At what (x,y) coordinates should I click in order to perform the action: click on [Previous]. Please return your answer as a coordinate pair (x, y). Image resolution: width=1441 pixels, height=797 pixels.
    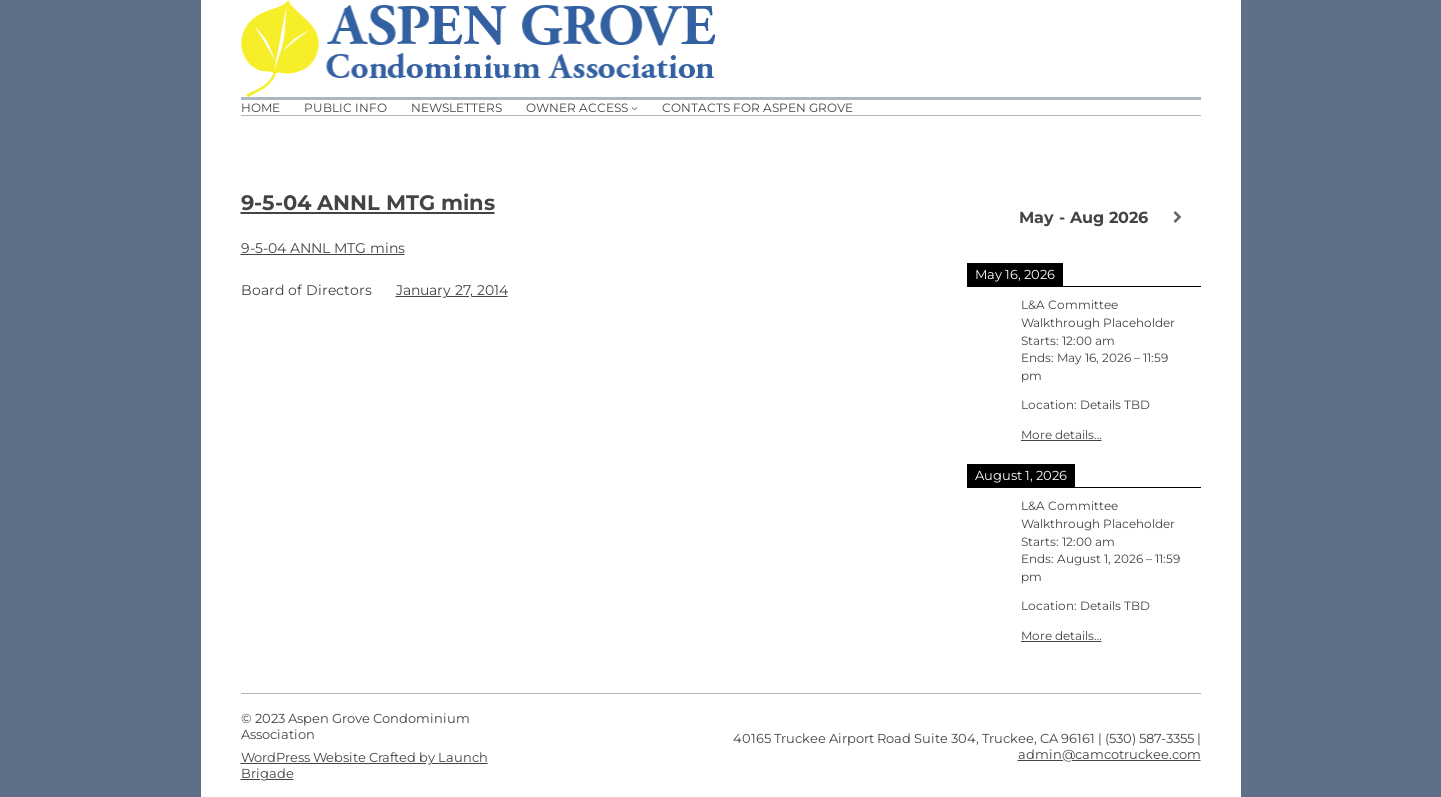
    Looking at the image, I should click on (990, 216).